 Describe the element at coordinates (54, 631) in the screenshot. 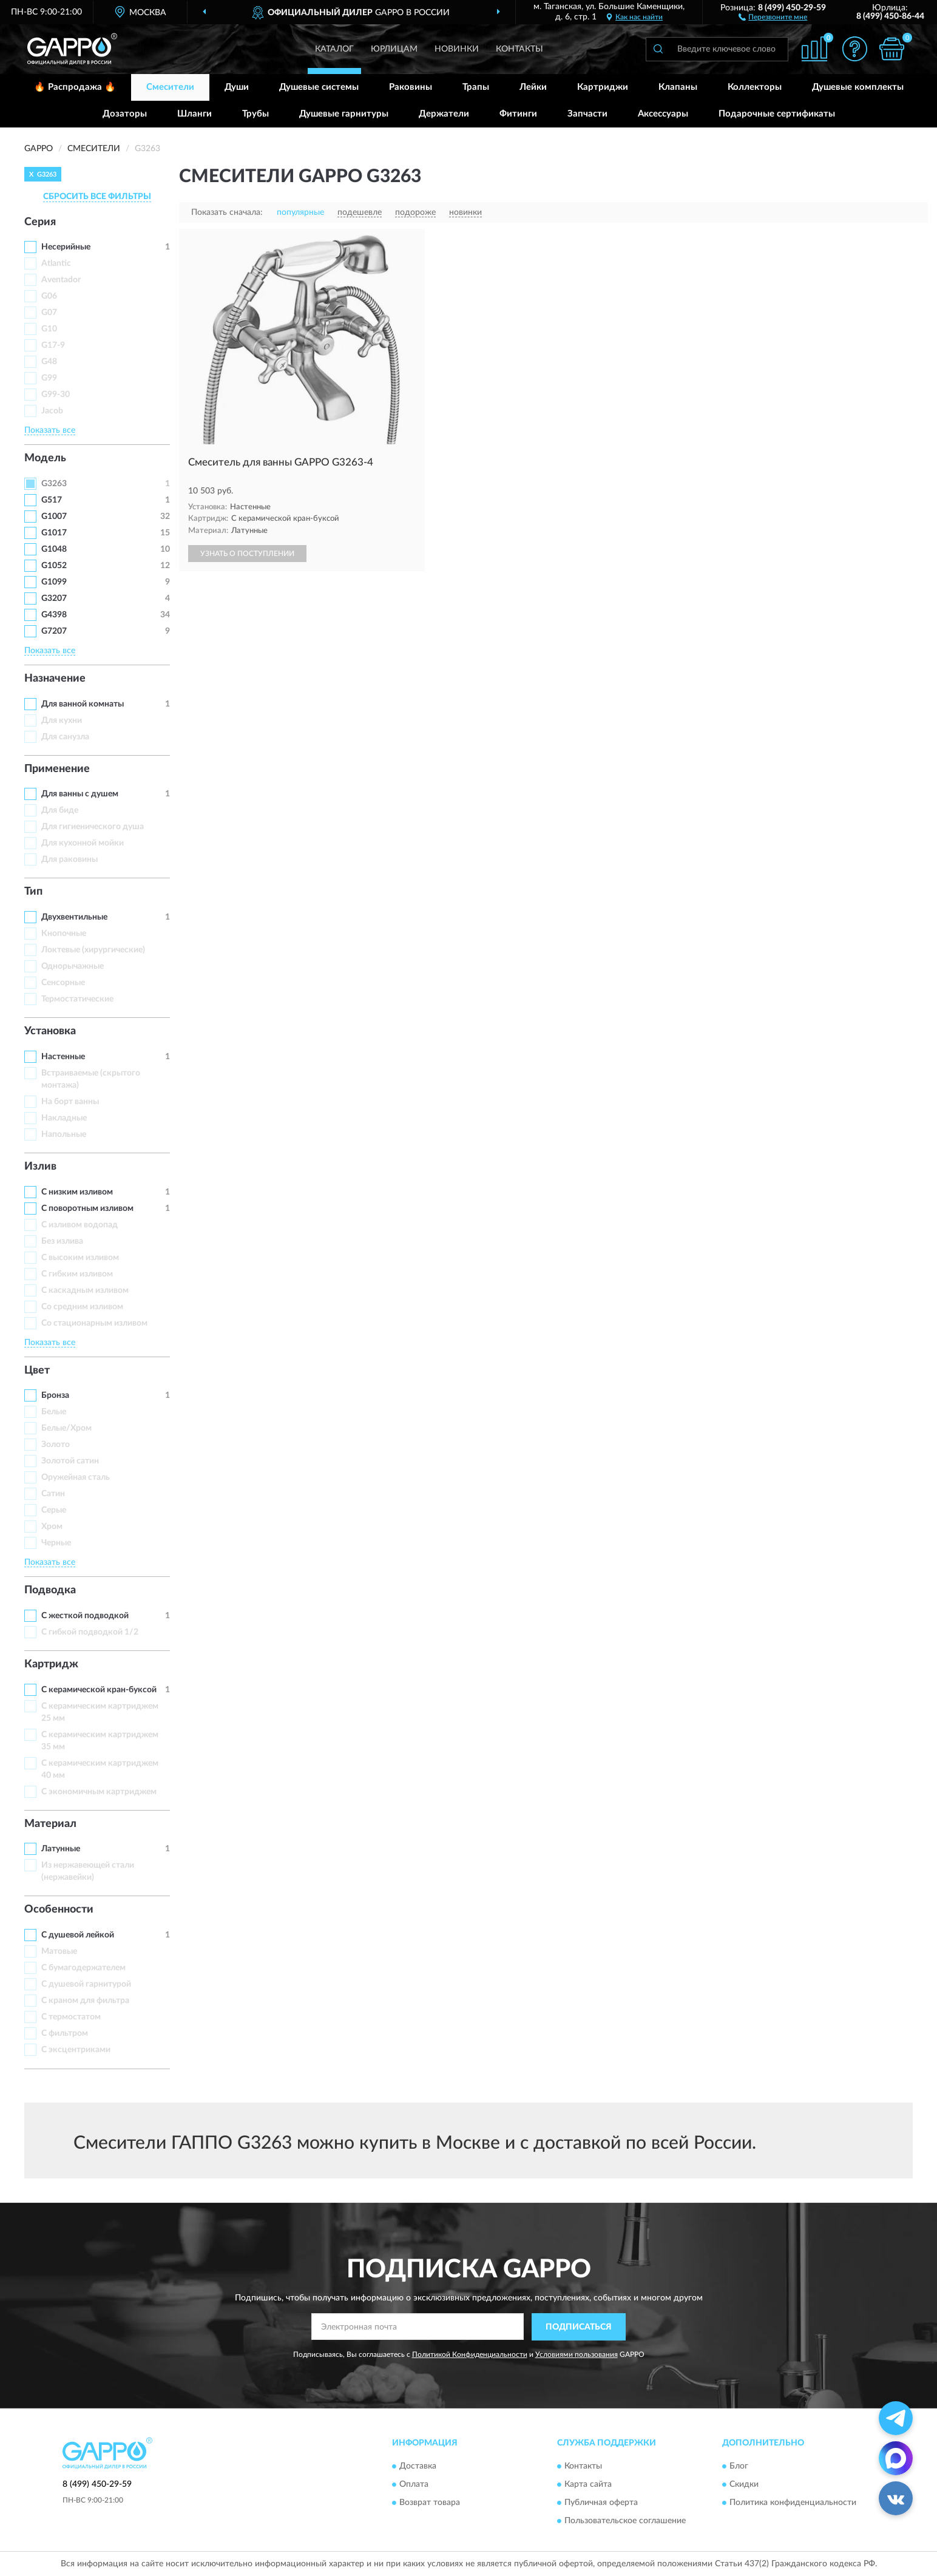

I see `G7207` at that location.